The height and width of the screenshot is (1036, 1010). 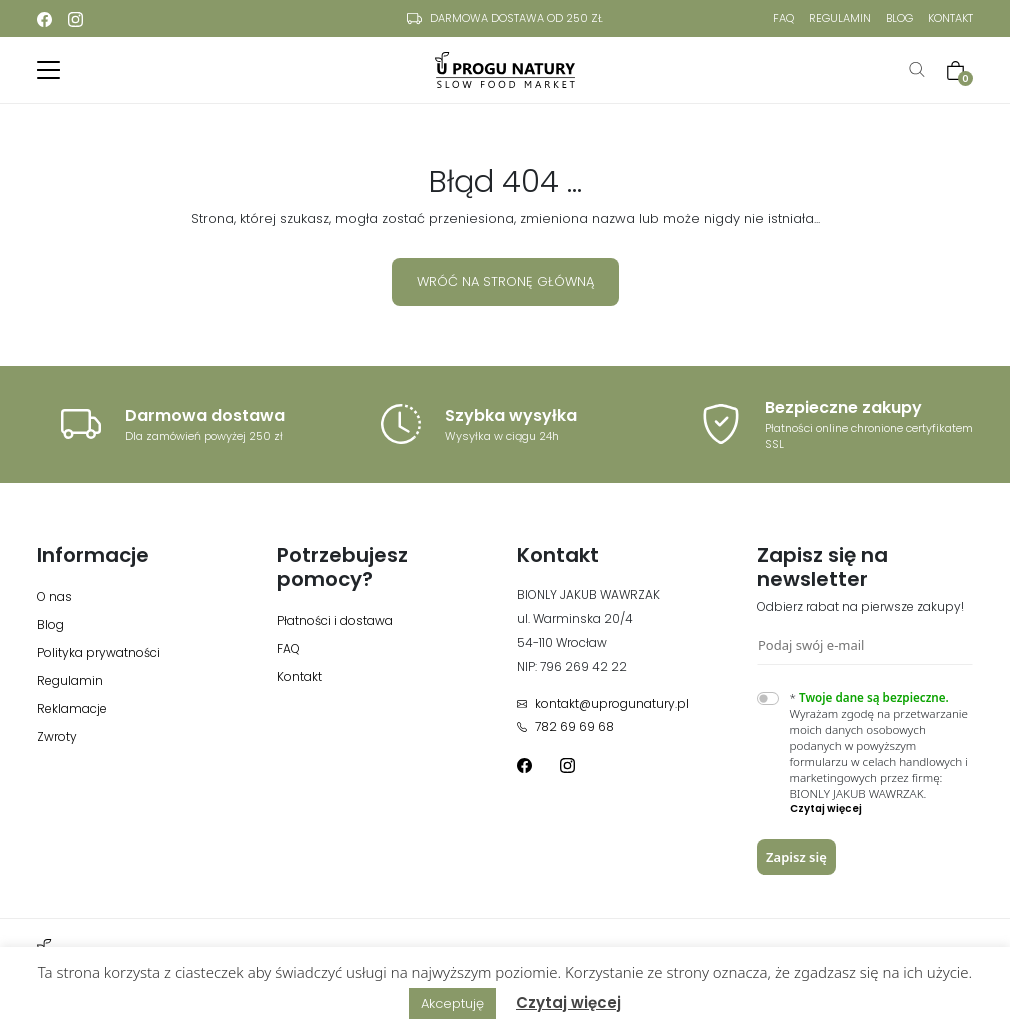 I want to click on Płatności i dostawa, so click(x=335, y=620).